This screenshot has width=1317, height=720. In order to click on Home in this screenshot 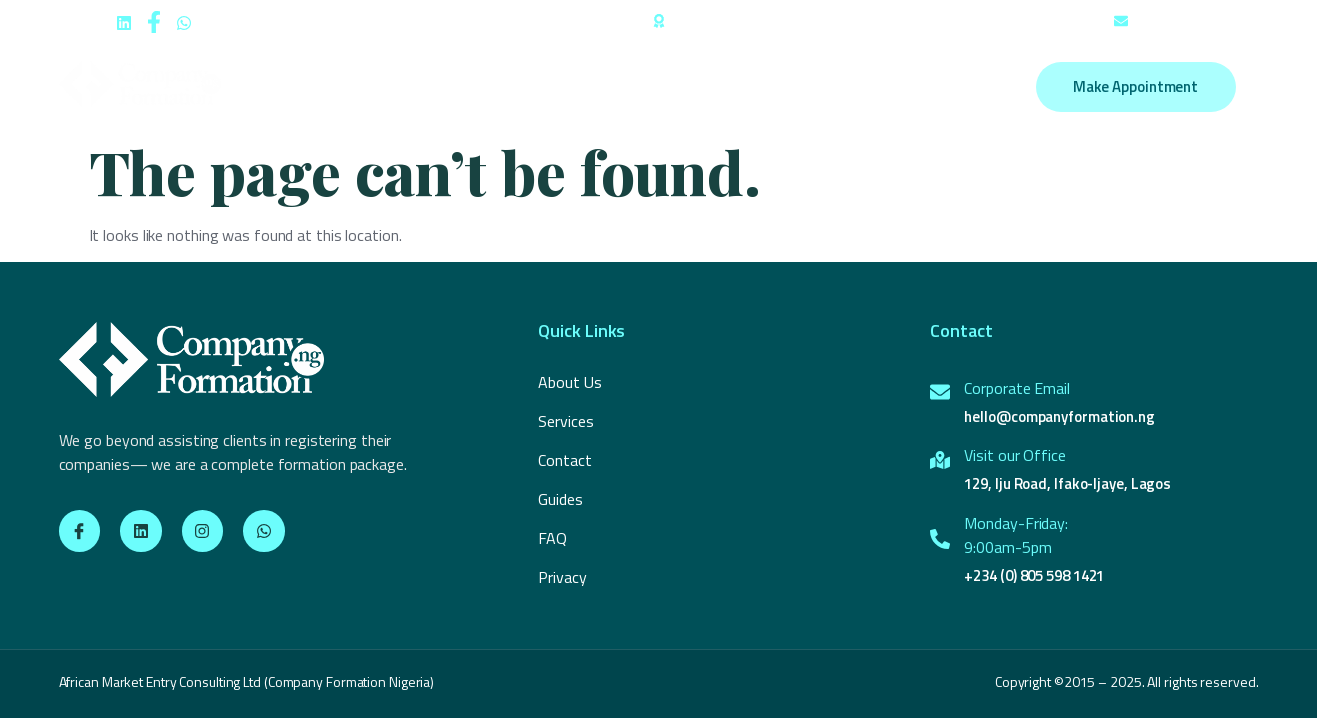, I will do `click(358, 87)`.